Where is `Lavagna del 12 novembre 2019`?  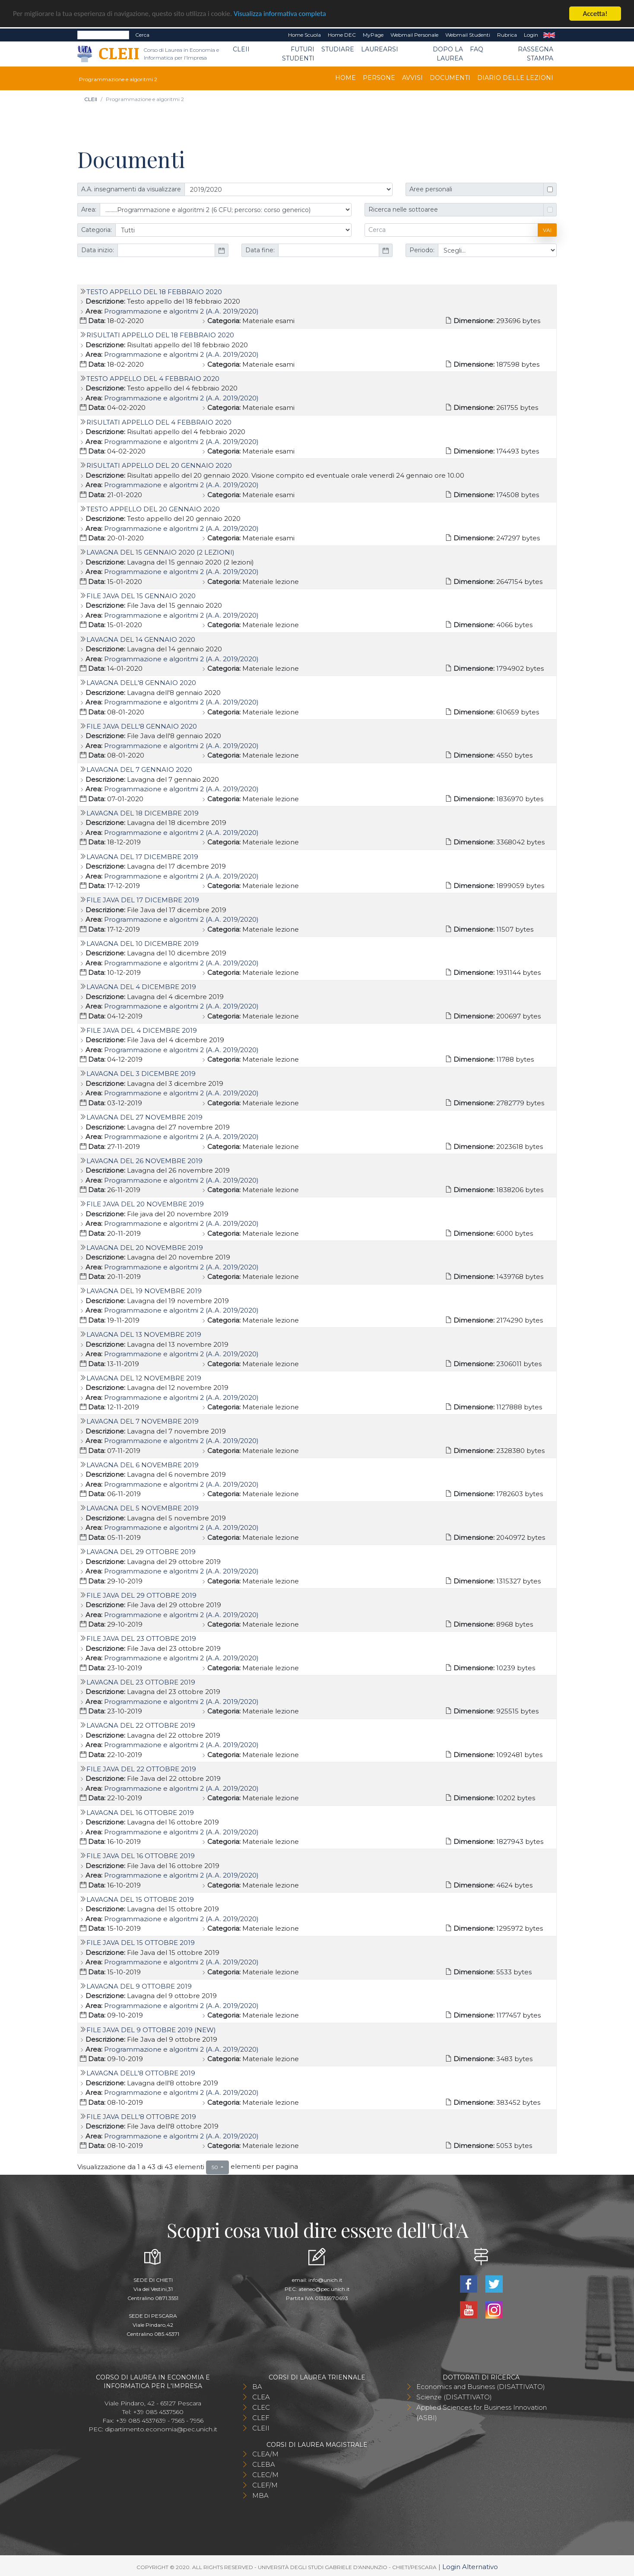
Lavagna del 12 novembre 2019 is located at coordinates (143, 1378).